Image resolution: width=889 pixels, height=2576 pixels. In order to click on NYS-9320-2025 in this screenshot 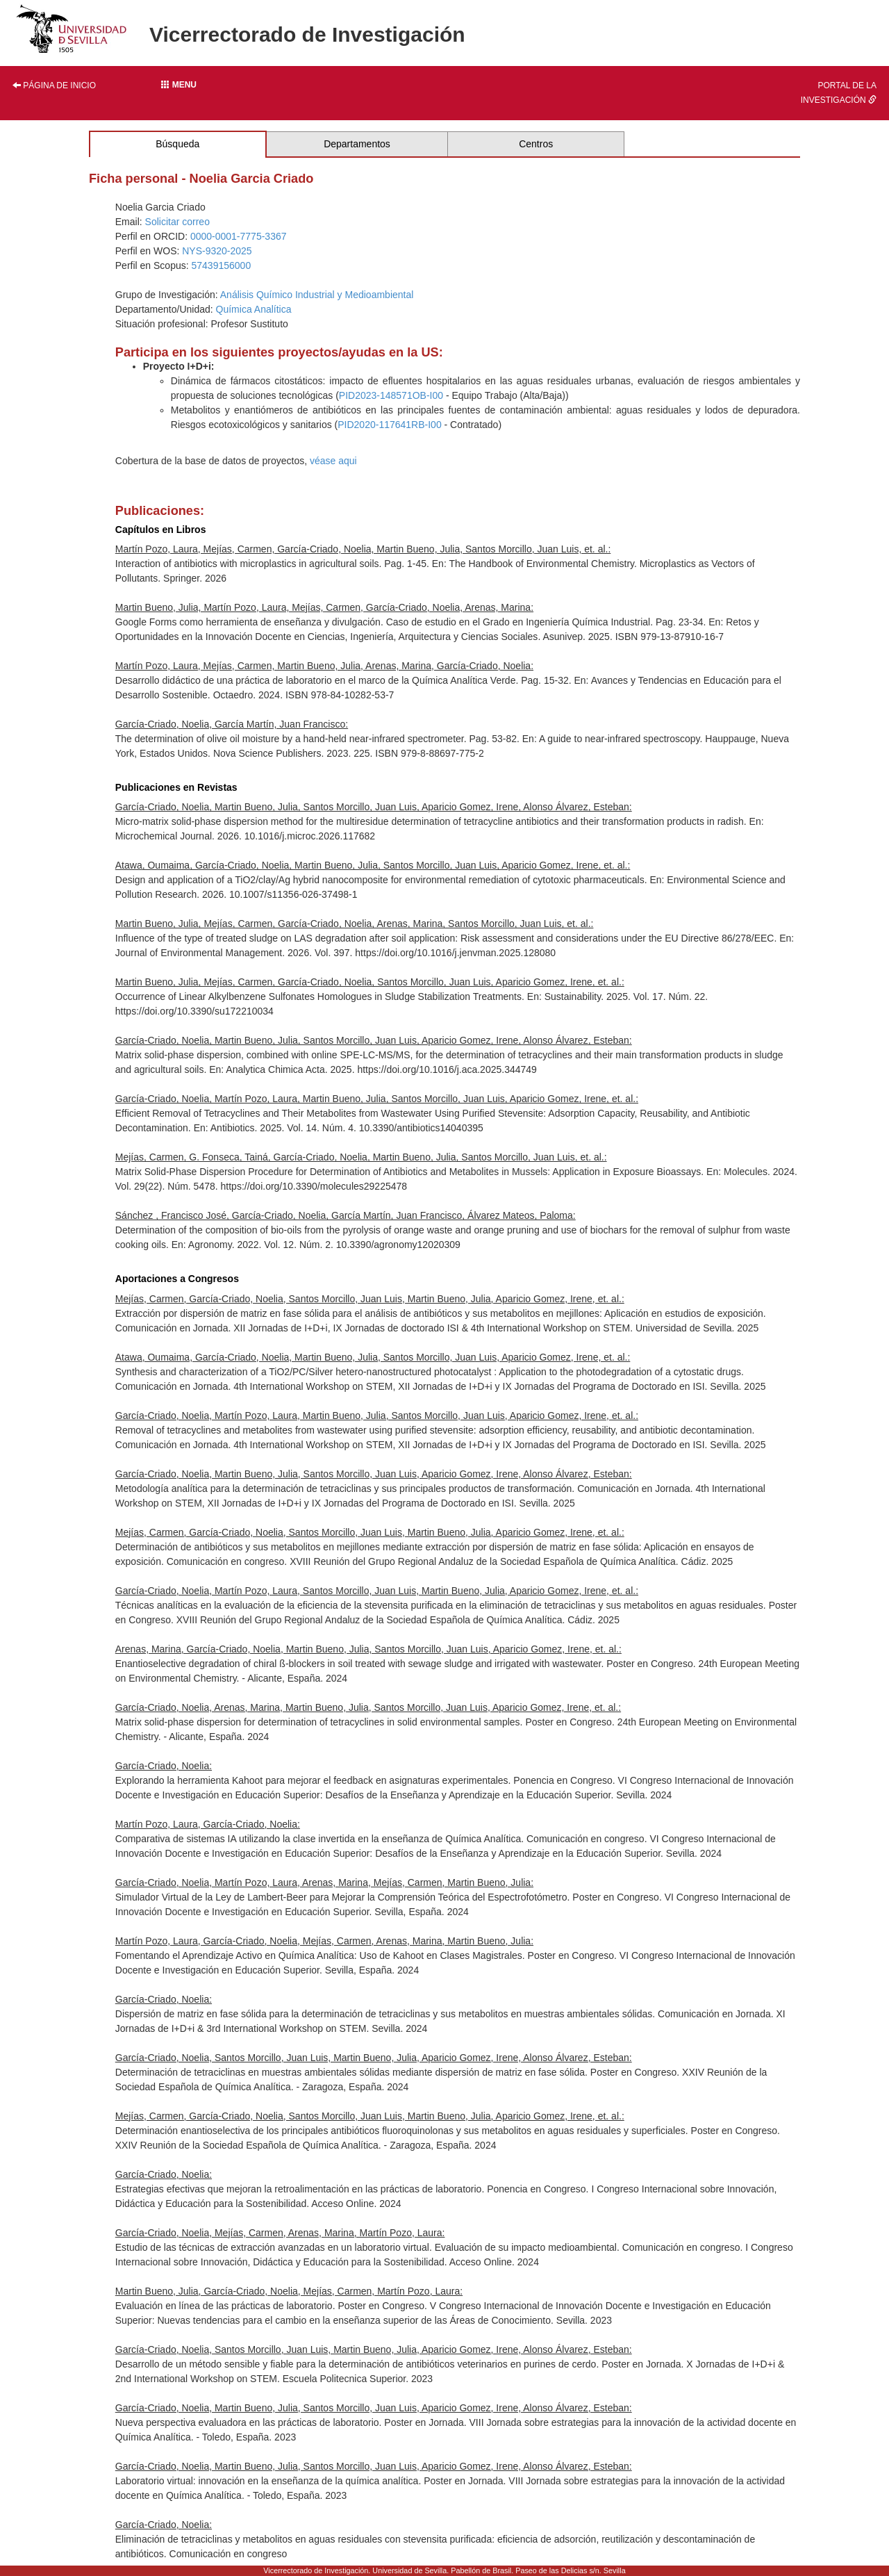, I will do `click(216, 250)`.